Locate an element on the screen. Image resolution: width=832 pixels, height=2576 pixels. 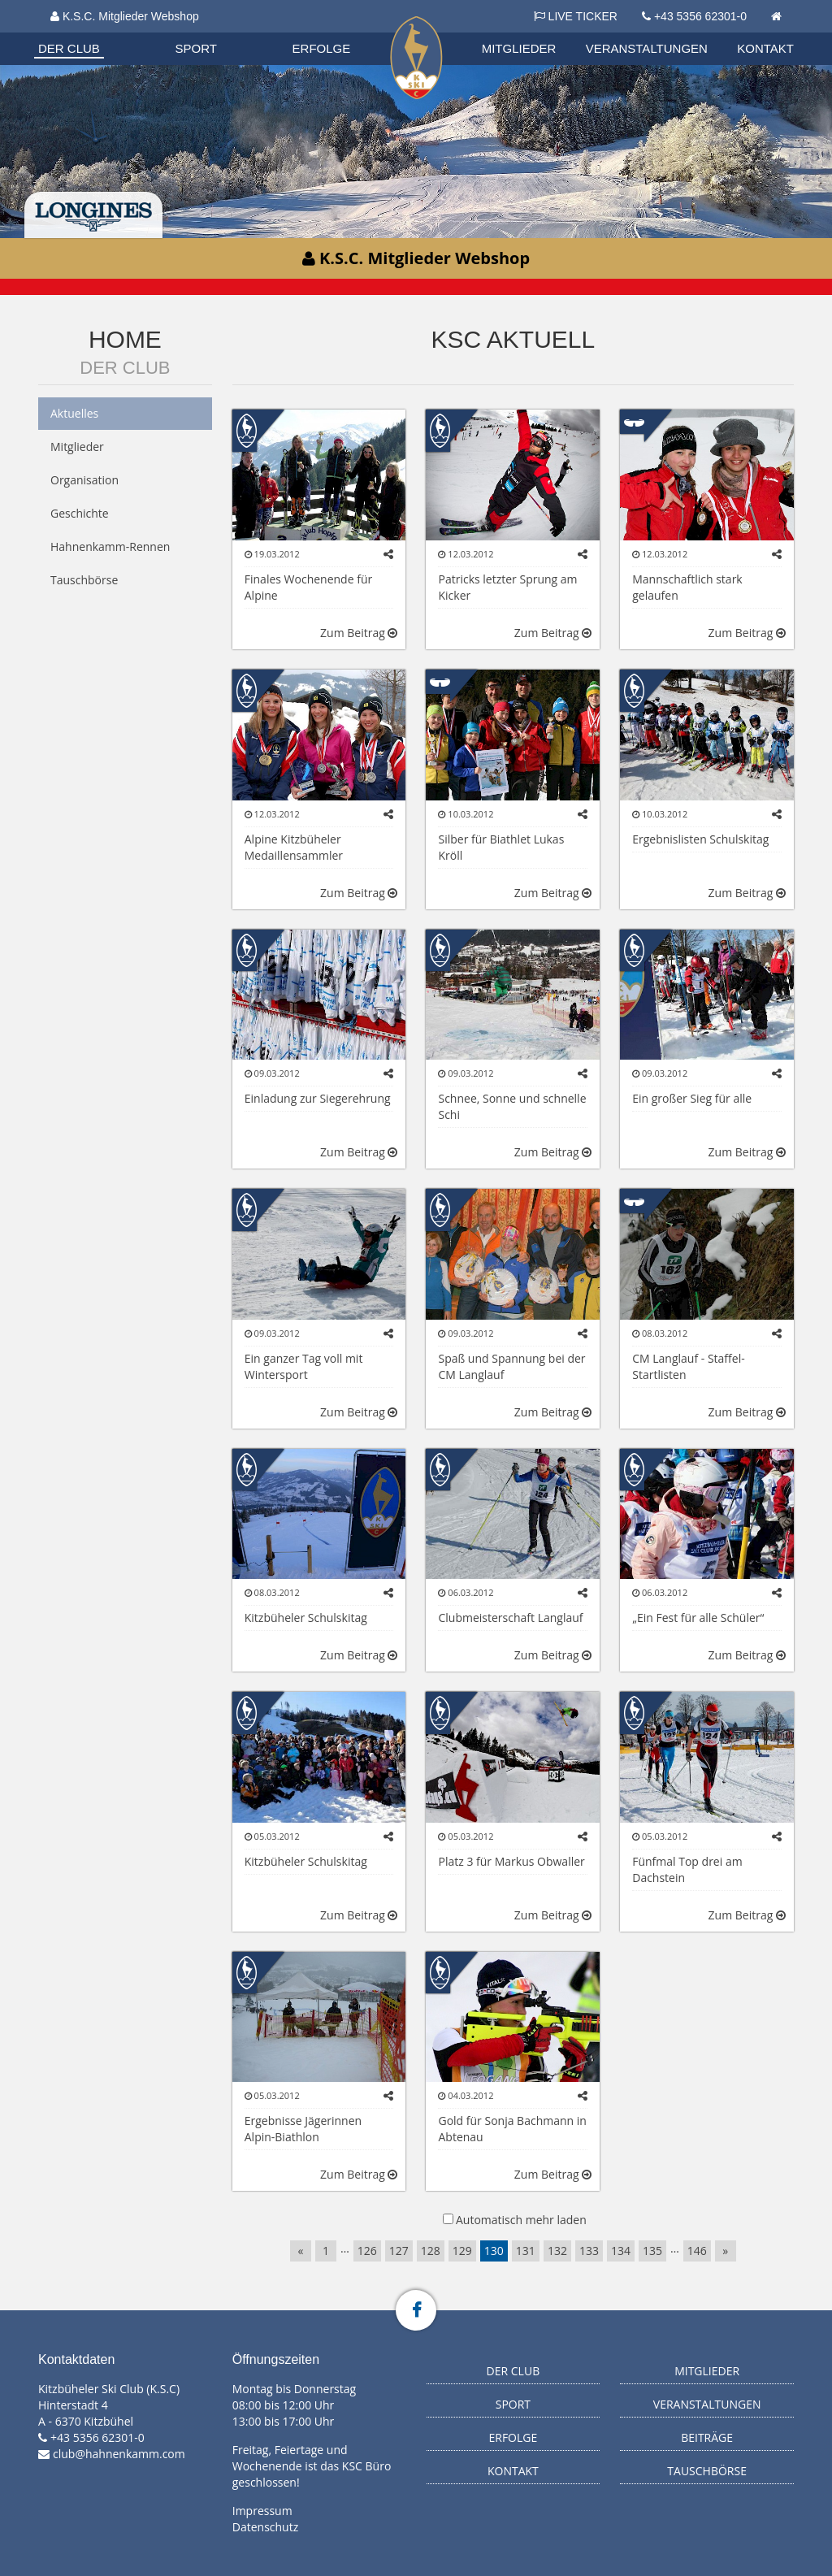
Aktuelles is located at coordinates (74, 413).